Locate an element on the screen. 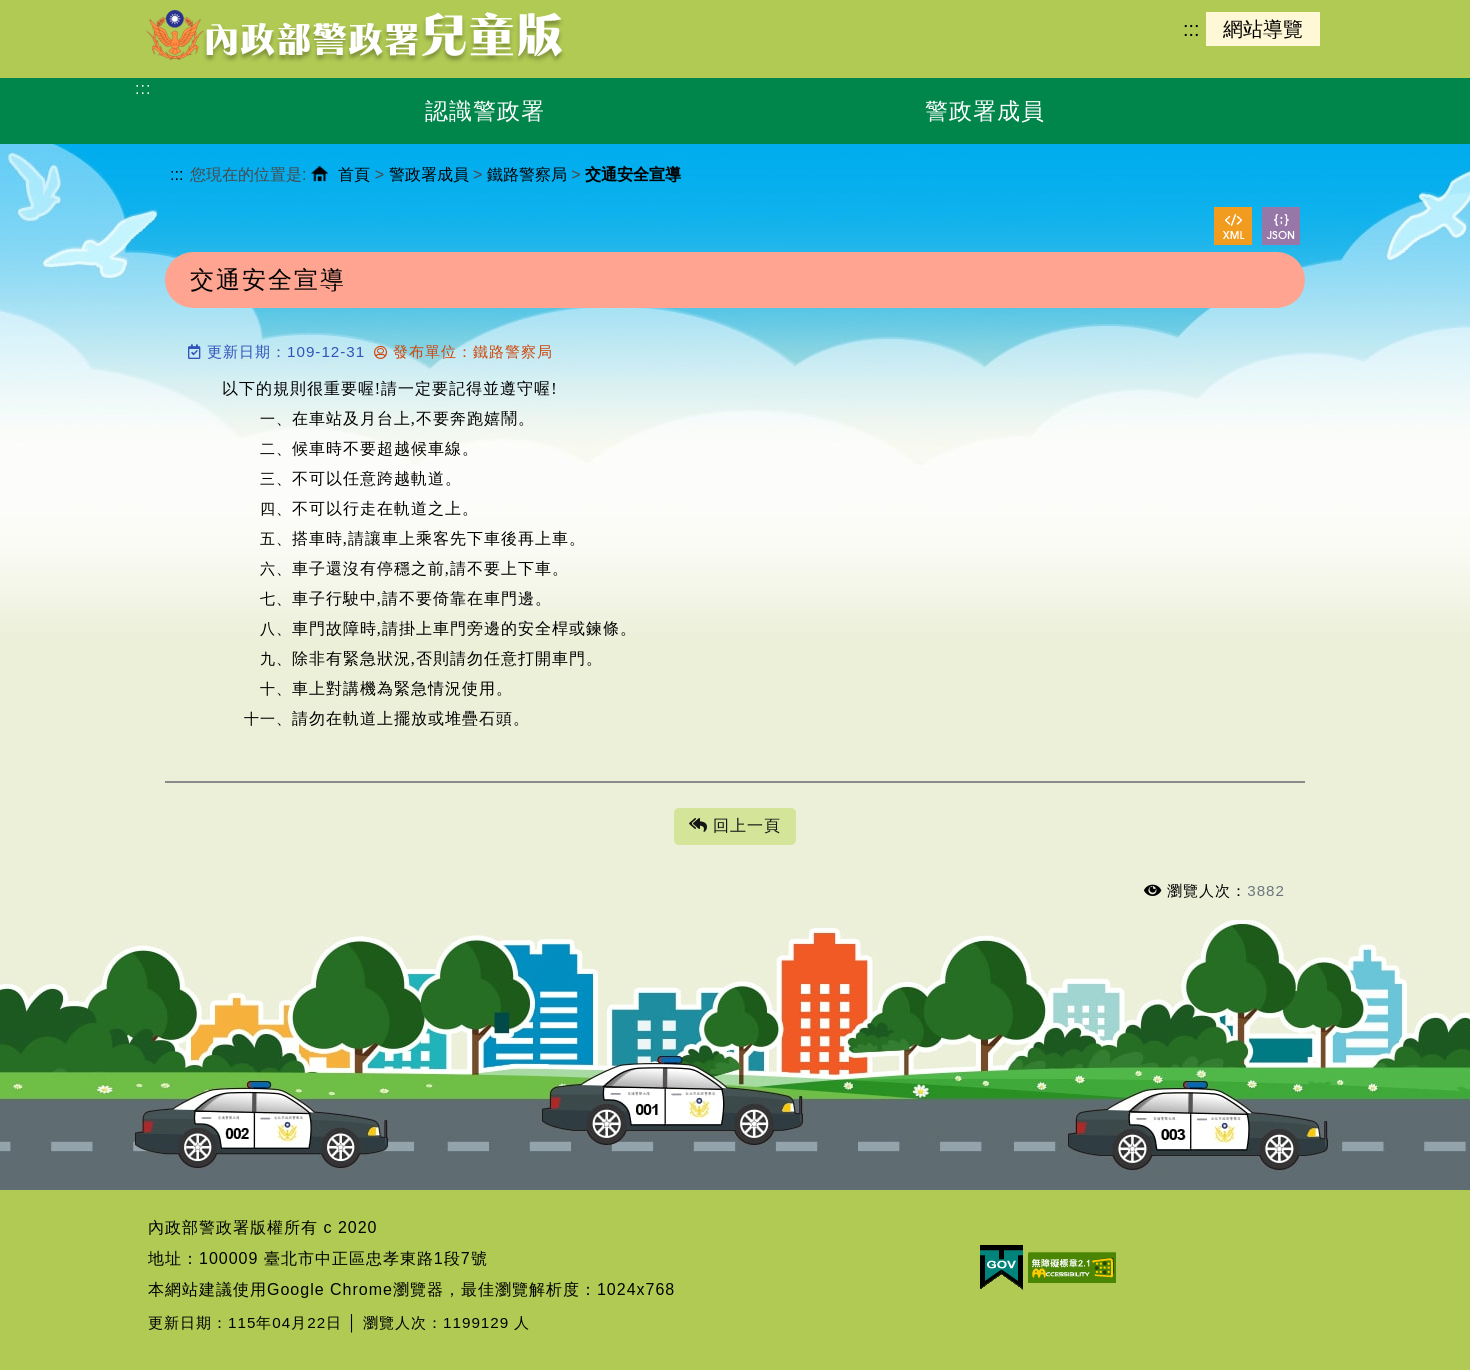  警政署成員 is located at coordinates (429, 174).